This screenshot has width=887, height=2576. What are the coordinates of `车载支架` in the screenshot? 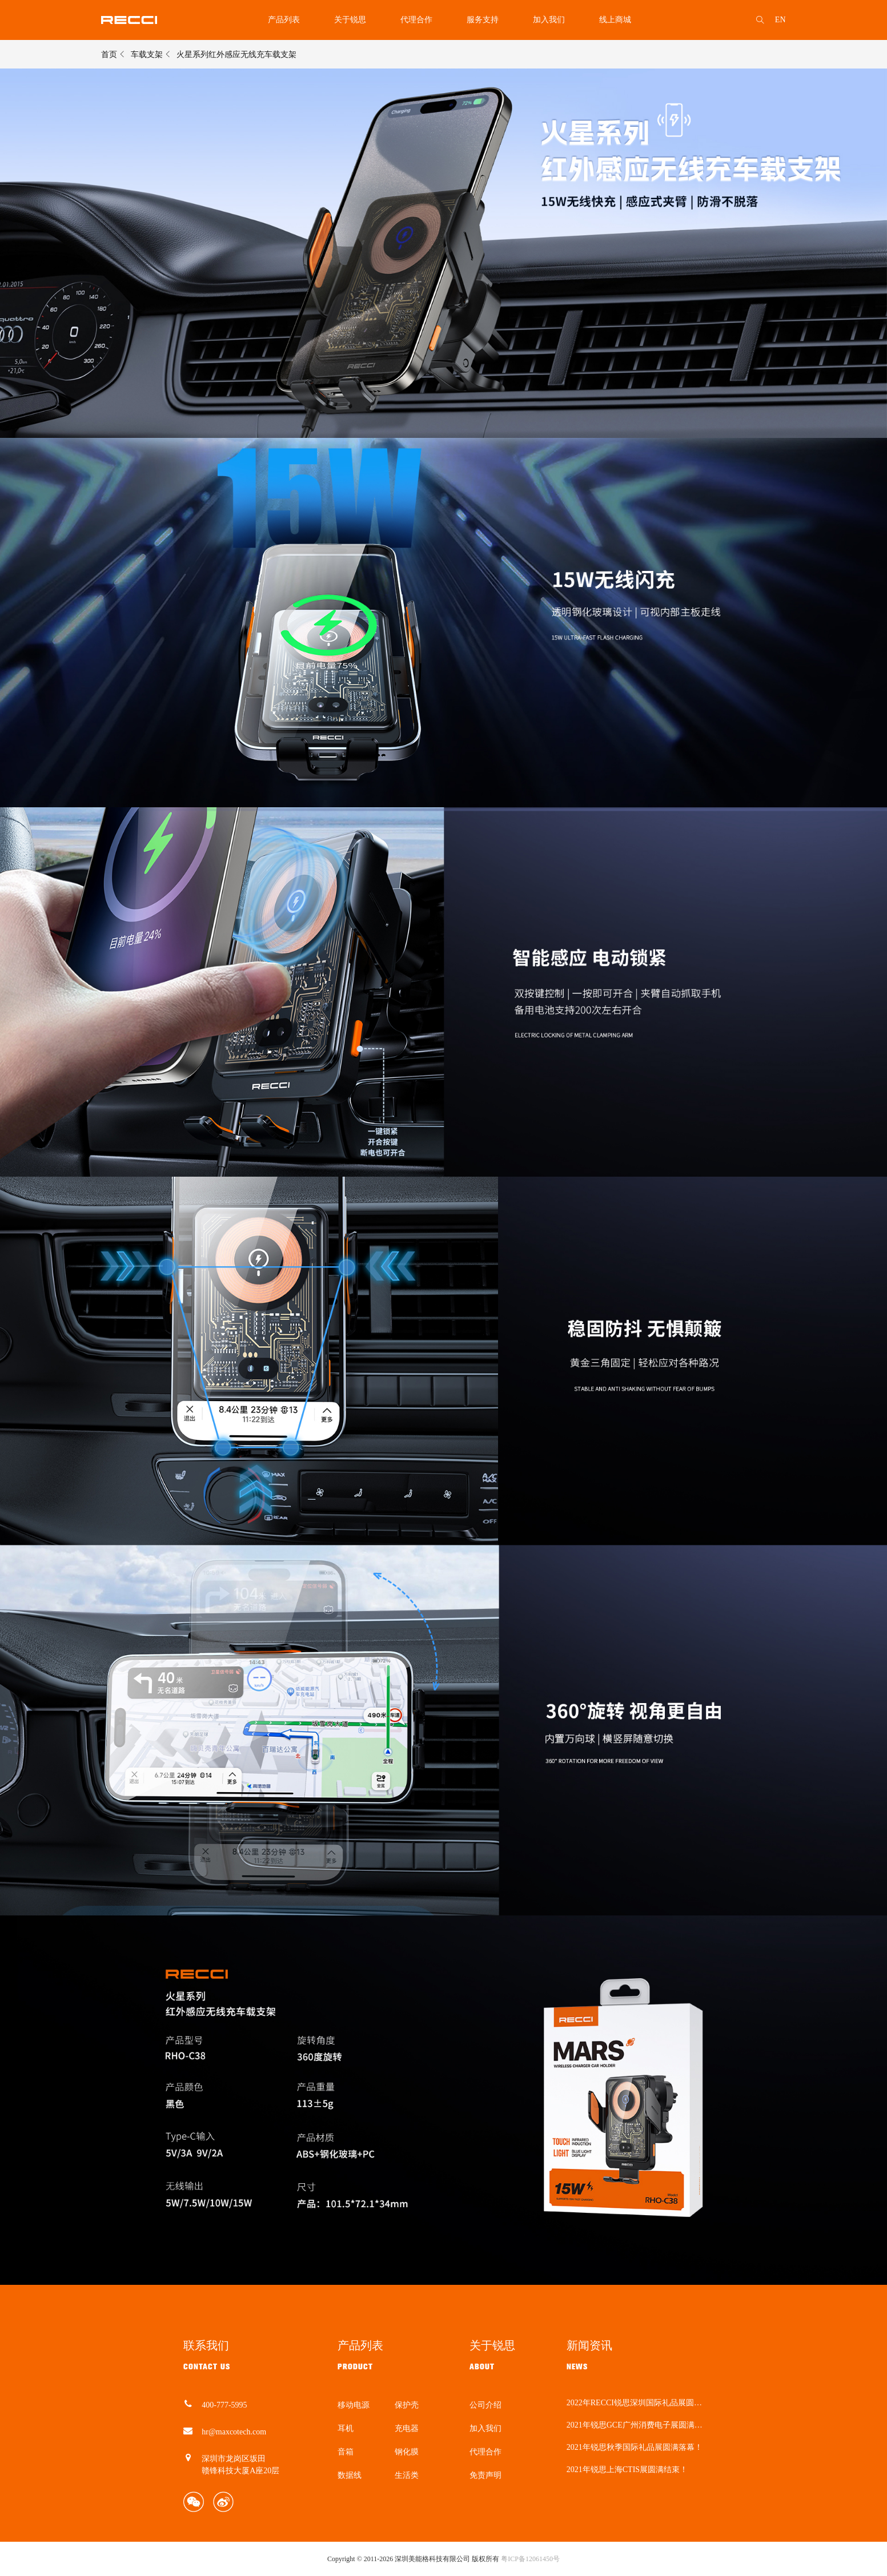 It's located at (147, 54).